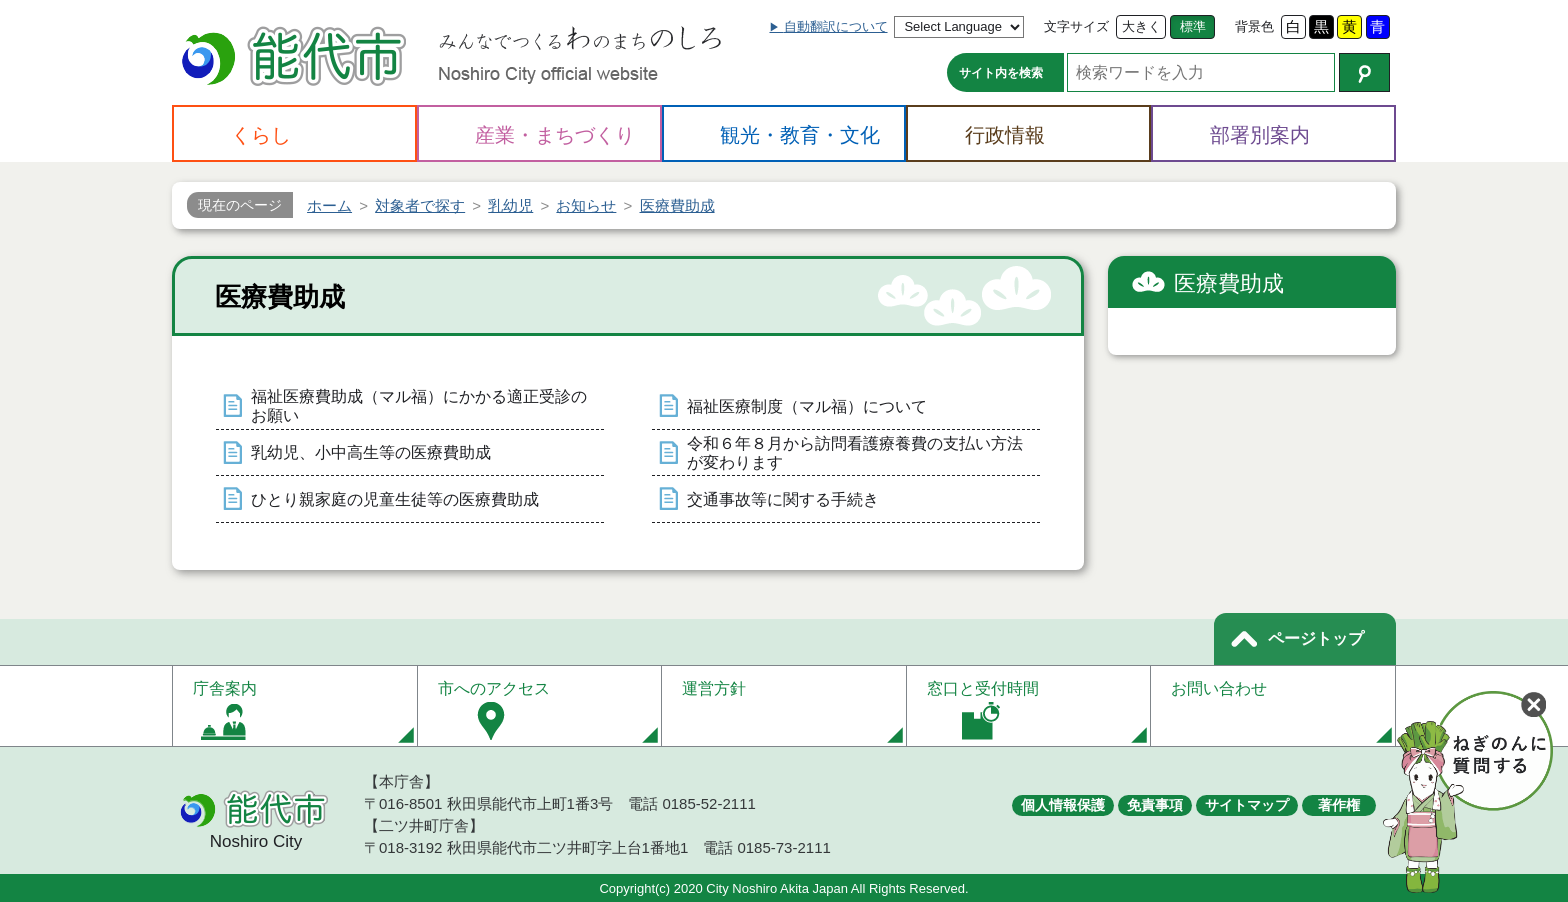 This screenshot has width=1568, height=902. Describe the element at coordinates (855, 453) in the screenshot. I see `令和６年８月から訪問看護療養費の支払い方法が変わります` at that location.